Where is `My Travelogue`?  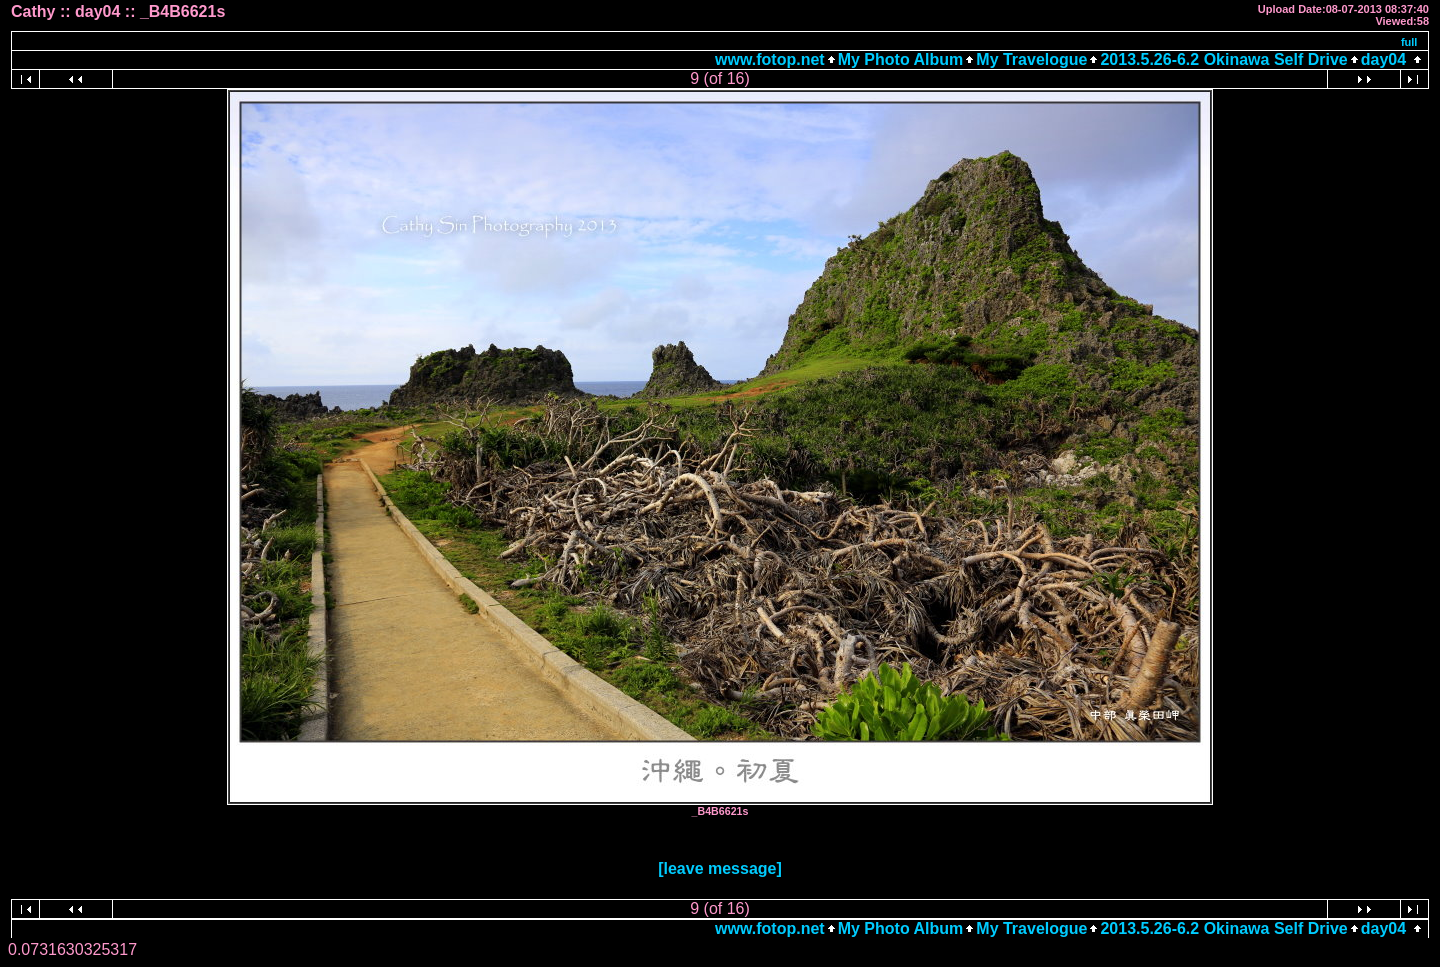 My Travelogue is located at coordinates (1031, 59).